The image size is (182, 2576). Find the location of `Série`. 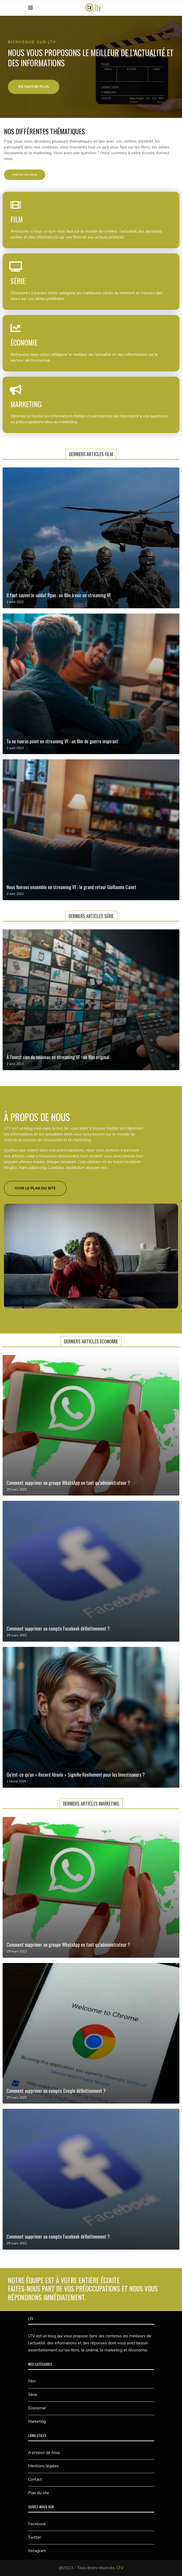

Série is located at coordinates (32, 2394).